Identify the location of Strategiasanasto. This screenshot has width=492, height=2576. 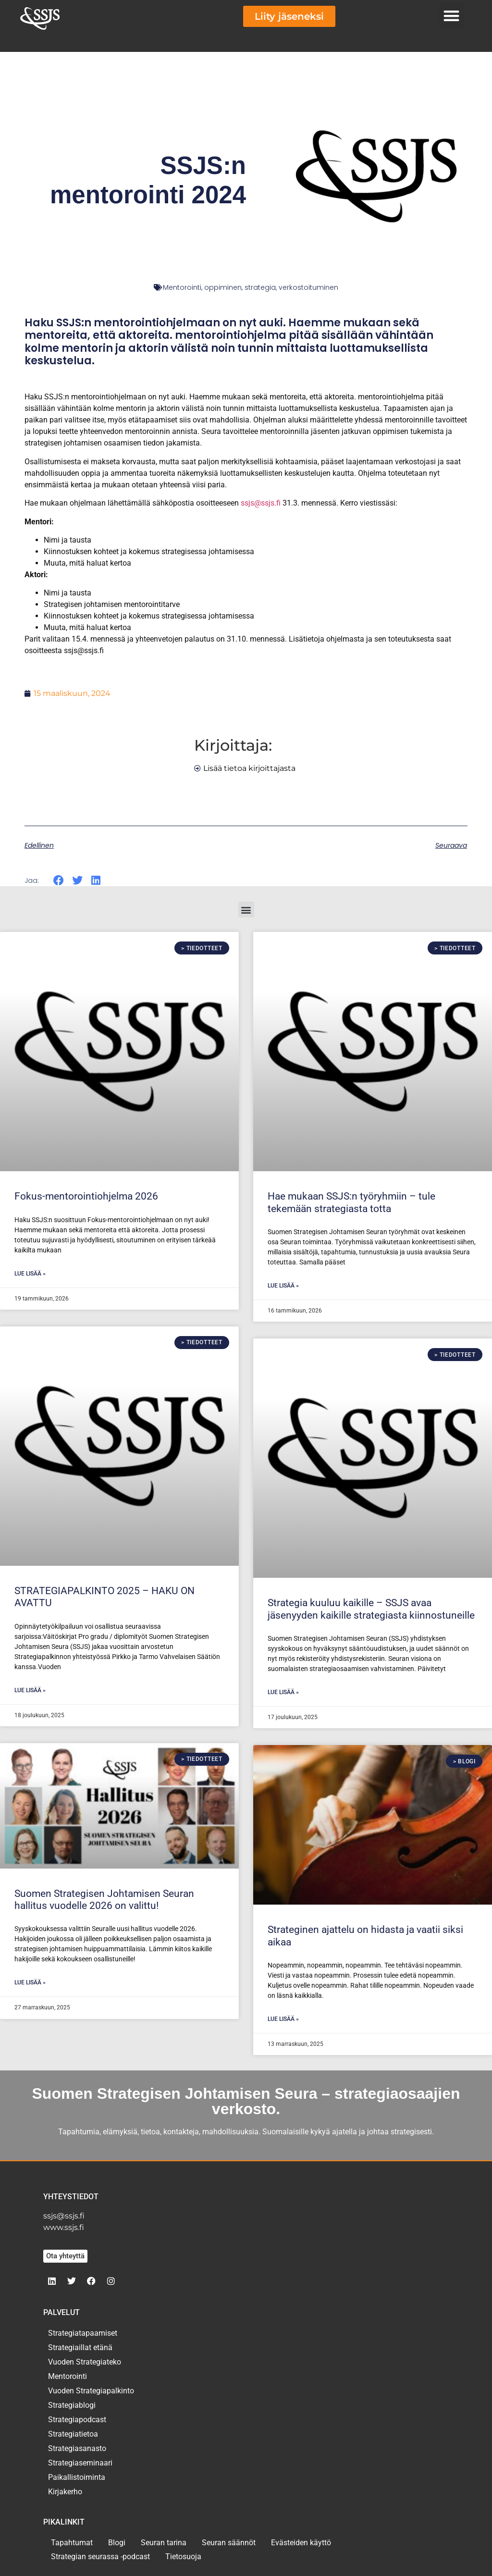
(77, 2448).